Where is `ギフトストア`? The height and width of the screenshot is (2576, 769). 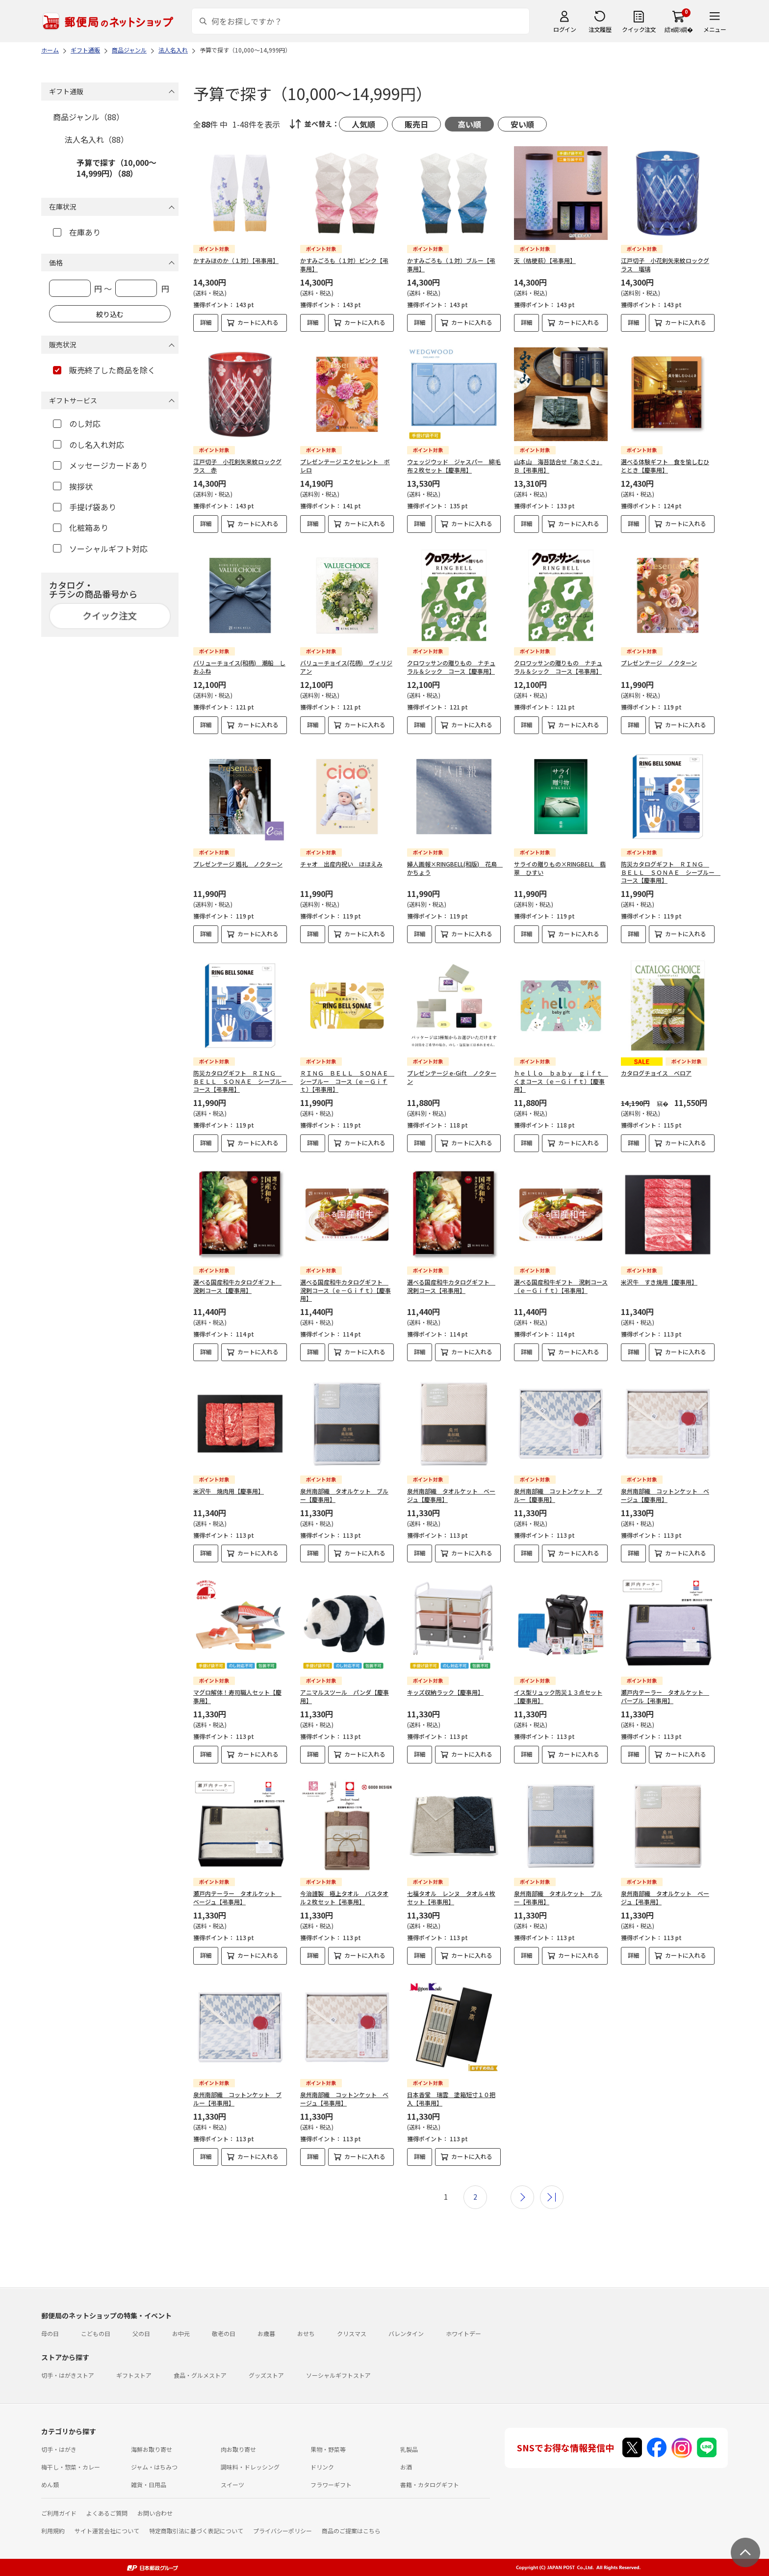 ギフトストア is located at coordinates (134, 2375).